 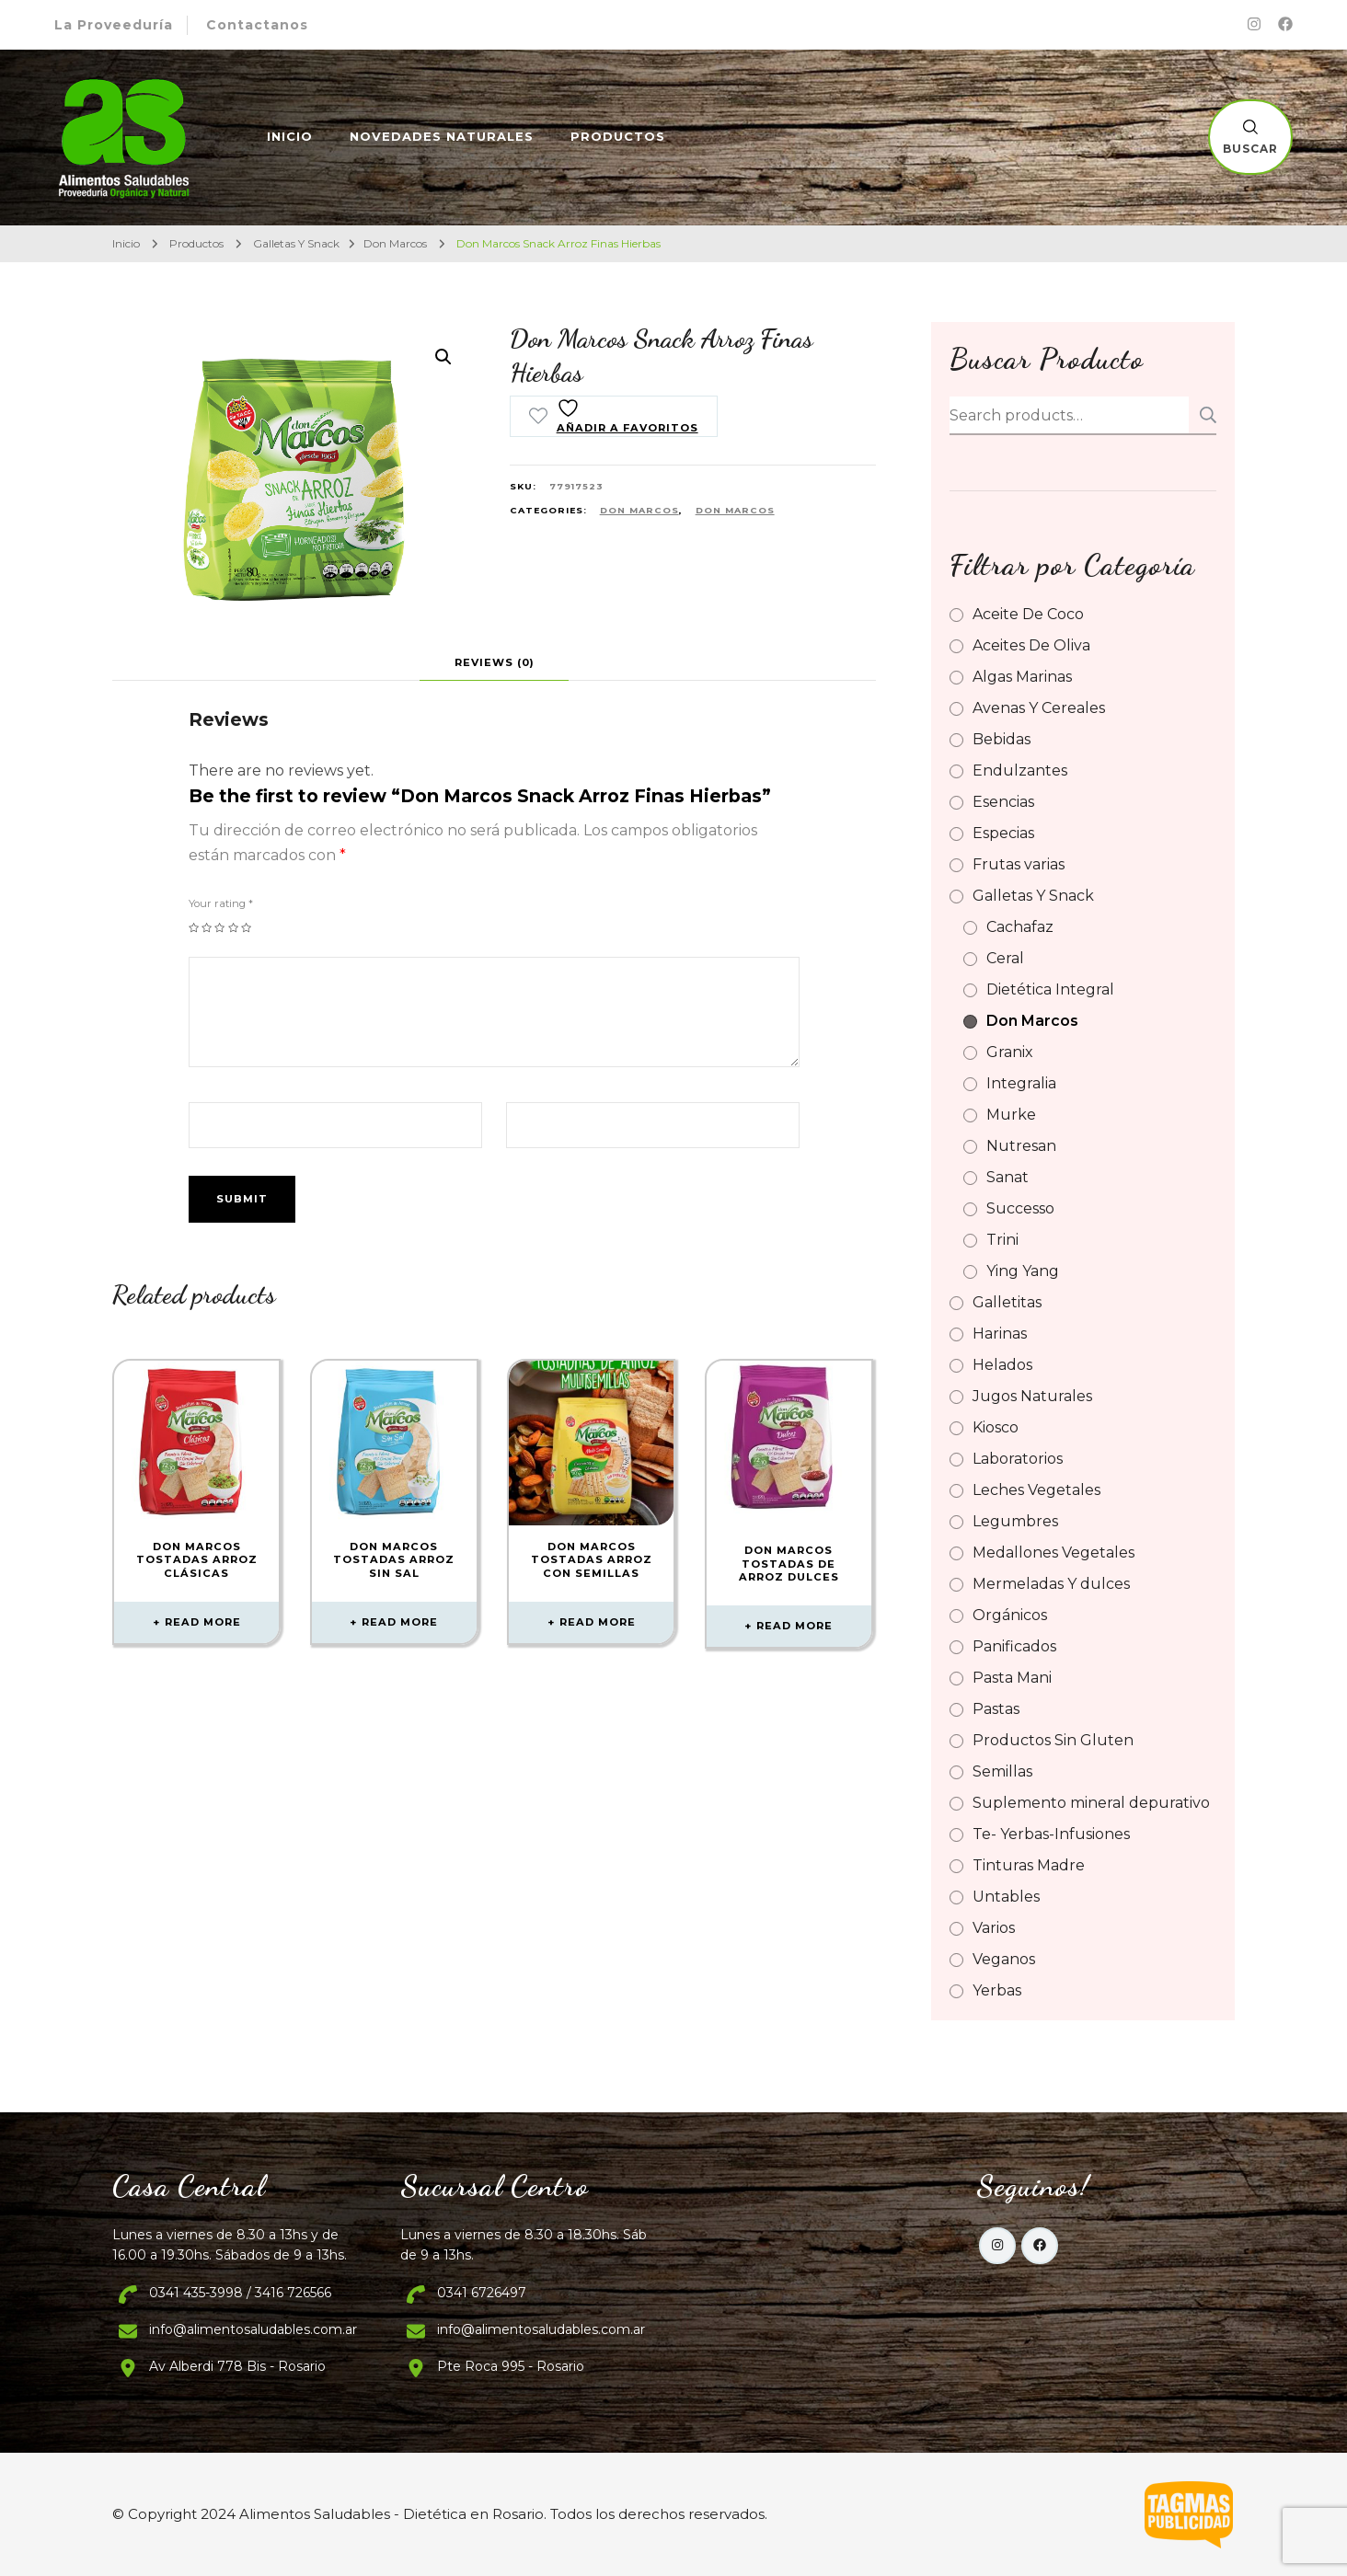 What do you see at coordinates (1015, 1521) in the screenshot?
I see `Legumbres` at bounding box center [1015, 1521].